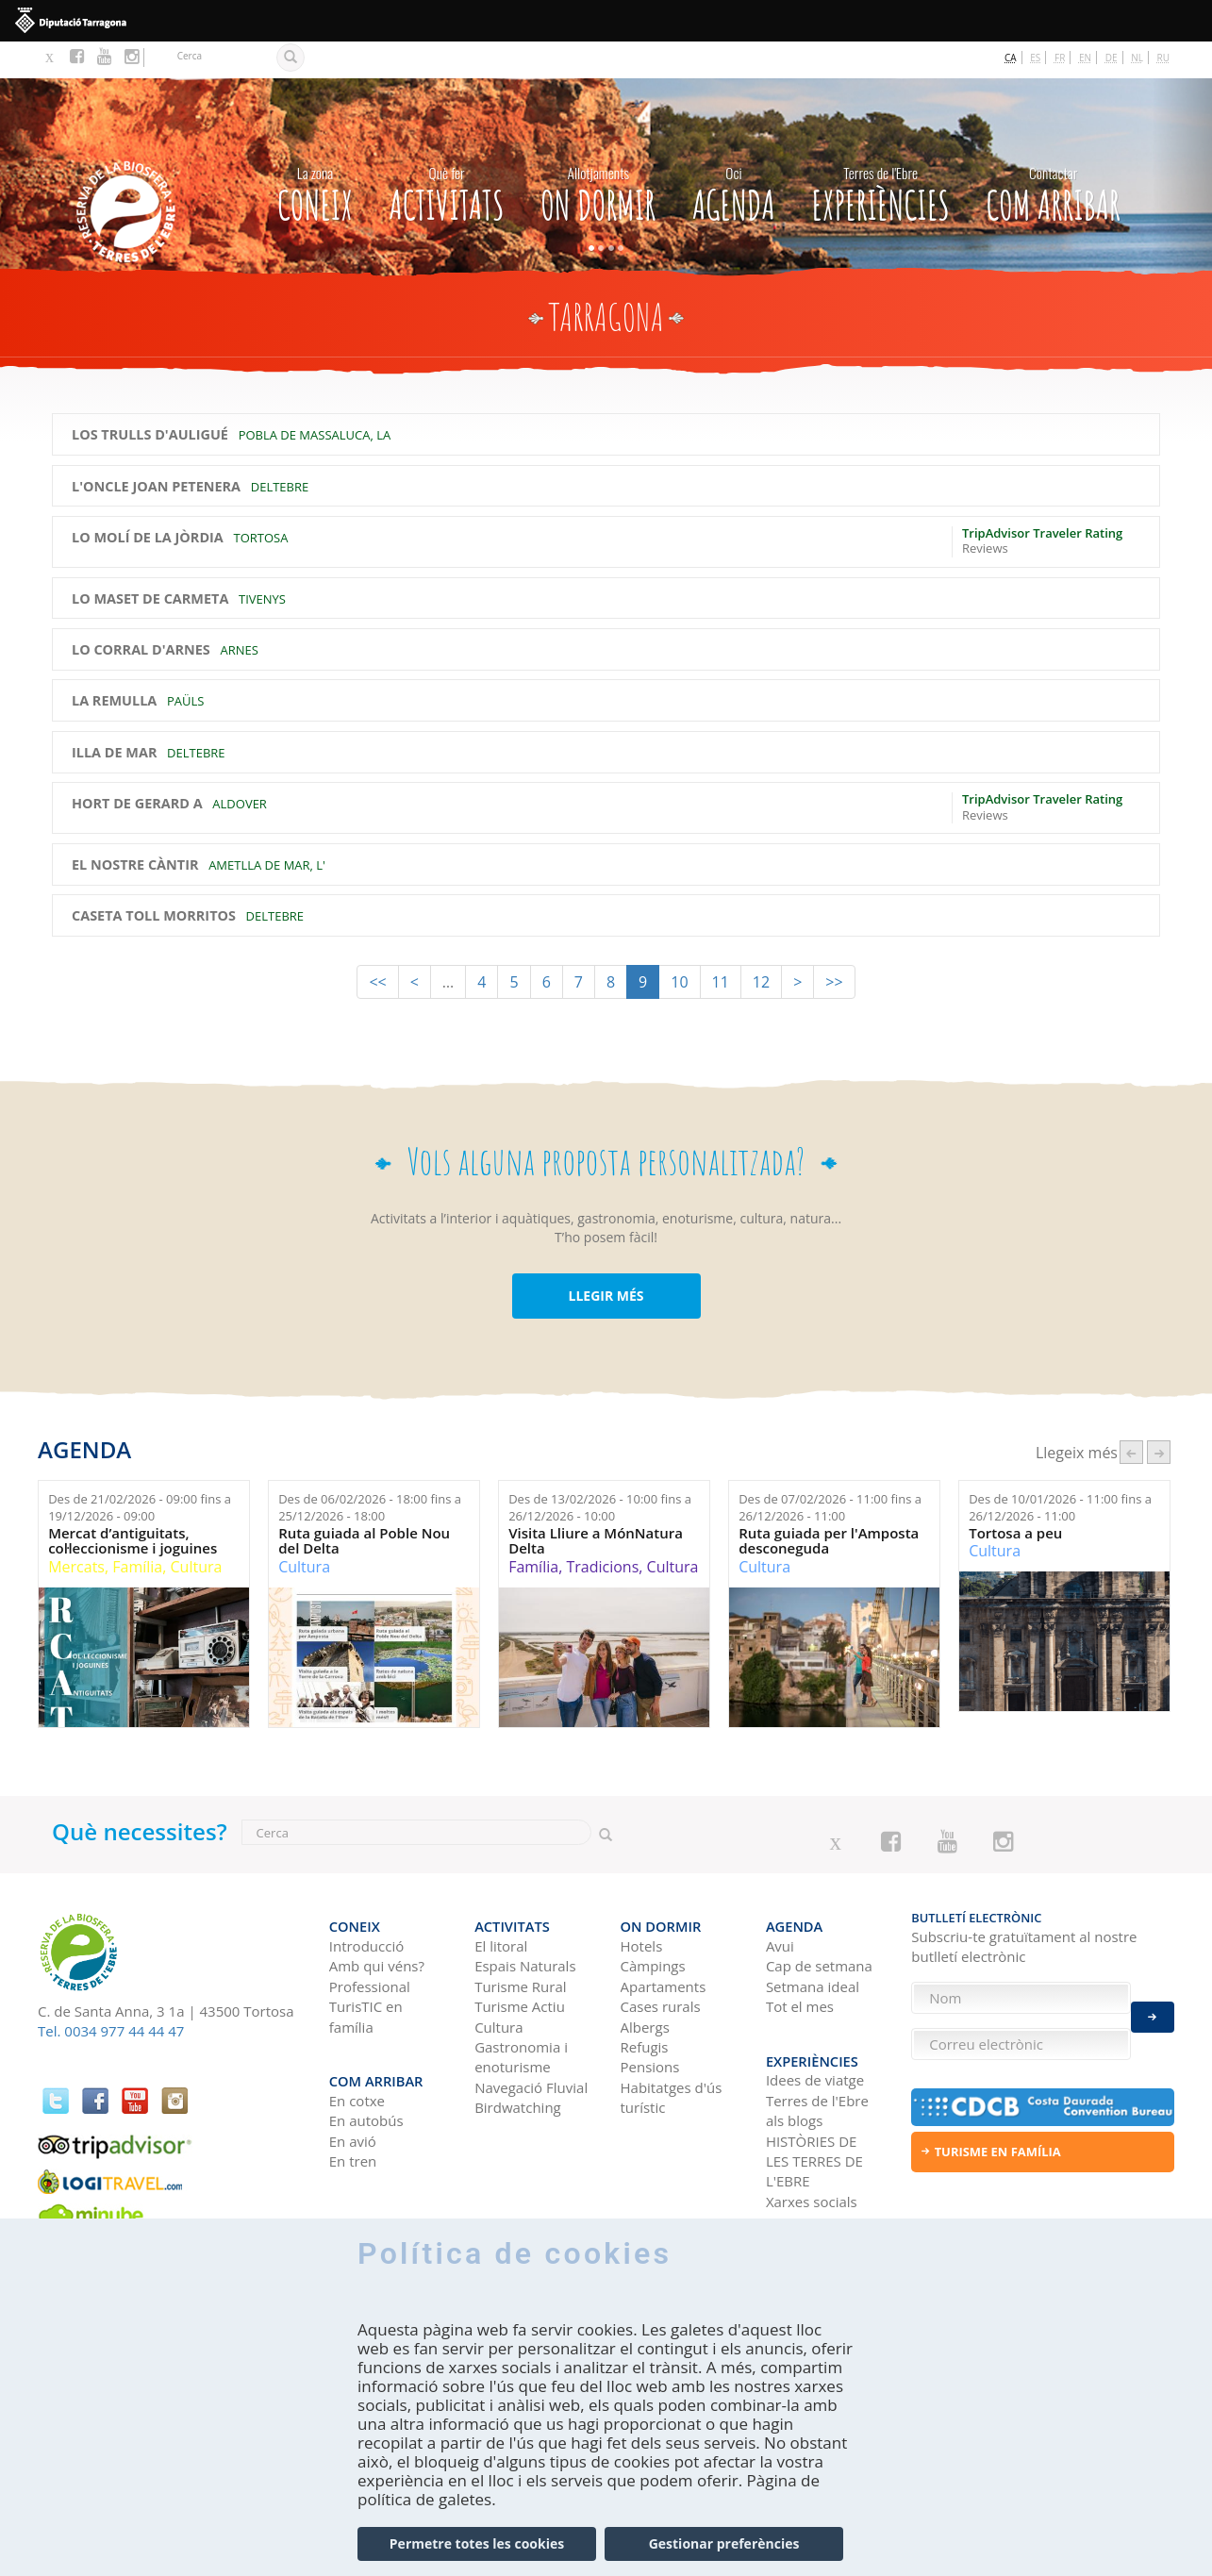  What do you see at coordinates (154, 879) in the screenshot?
I see `Caseta Toll Morritos` at bounding box center [154, 879].